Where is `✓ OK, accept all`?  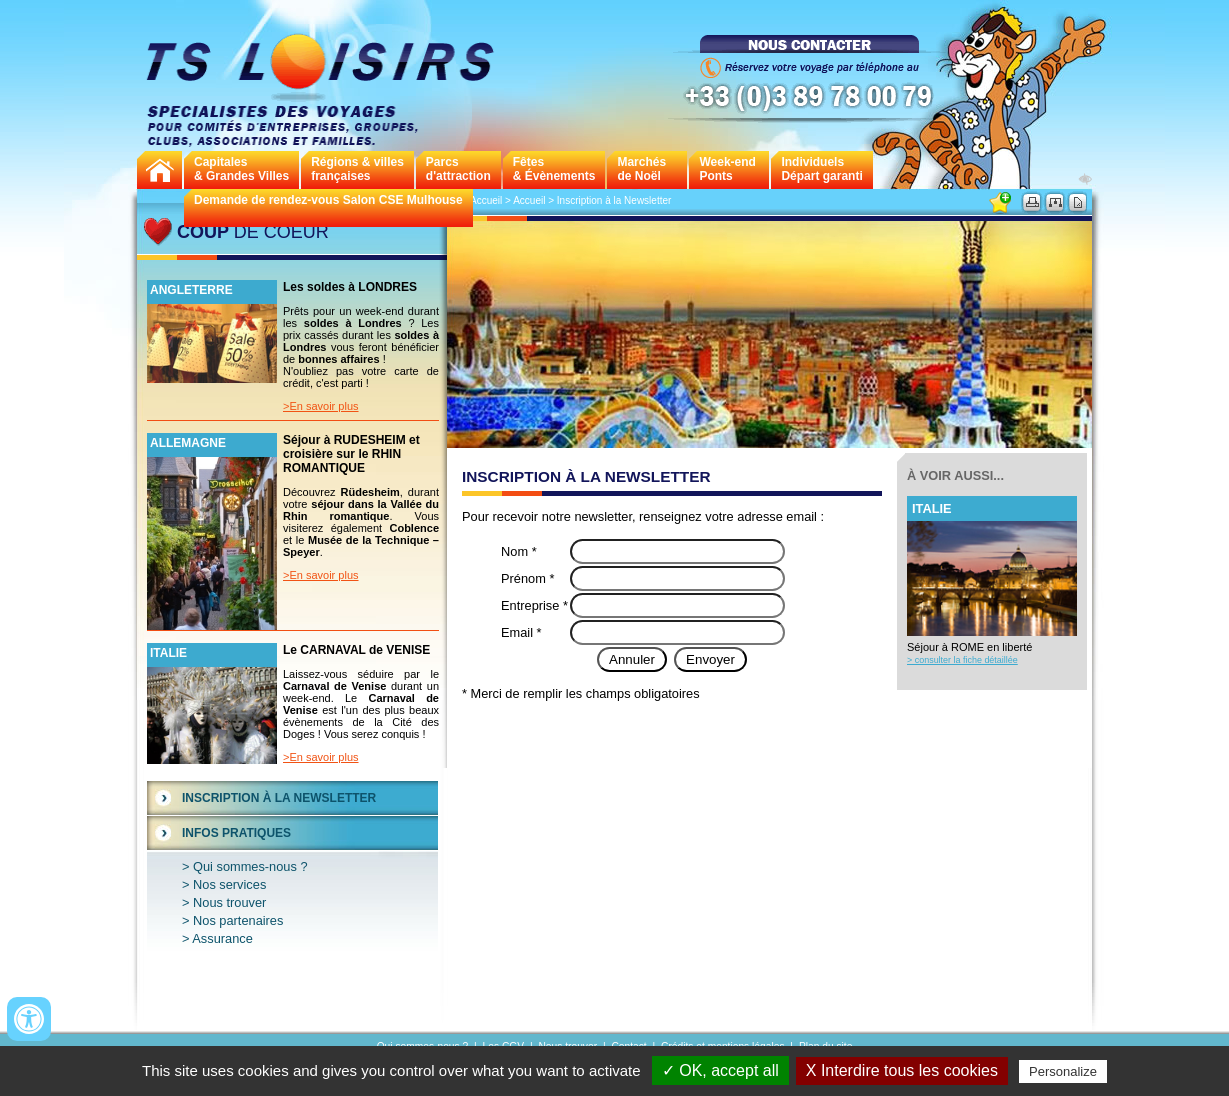 ✓ OK, accept all is located at coordinates (720, 1070).